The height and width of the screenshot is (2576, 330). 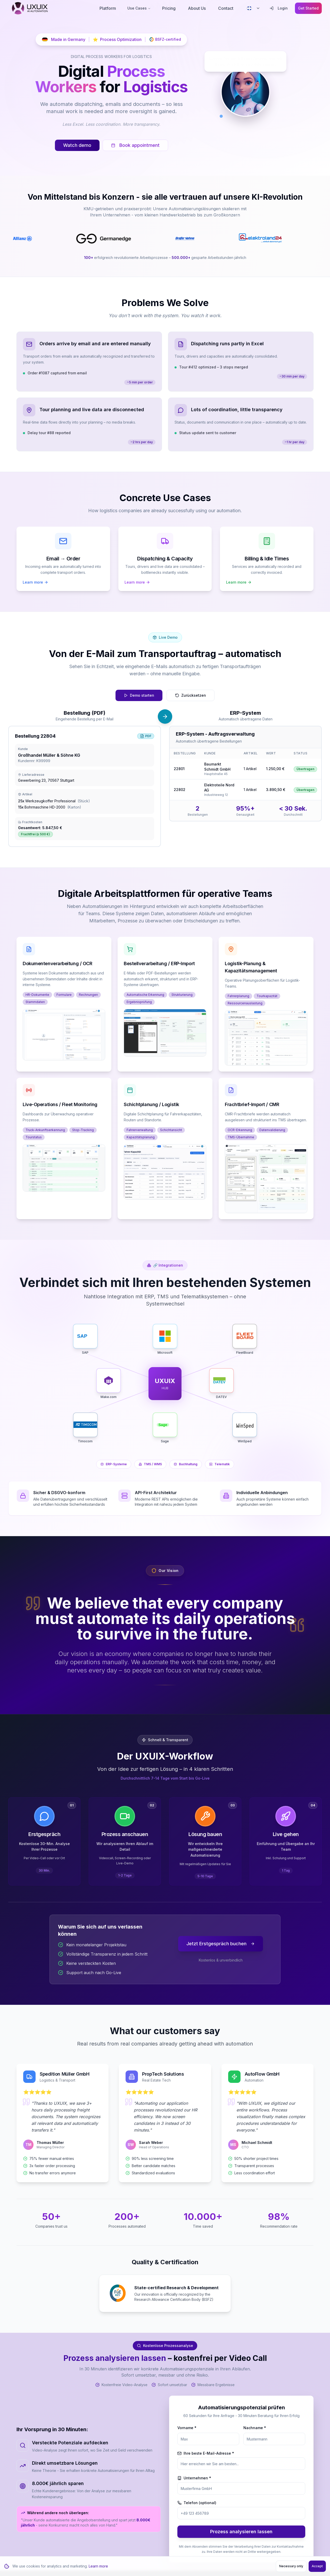 What do you see at coordinates (30, 8) in the screenshot?
I see `[UXUIX - Zur Startseite]` at bounding box center [30, 8].